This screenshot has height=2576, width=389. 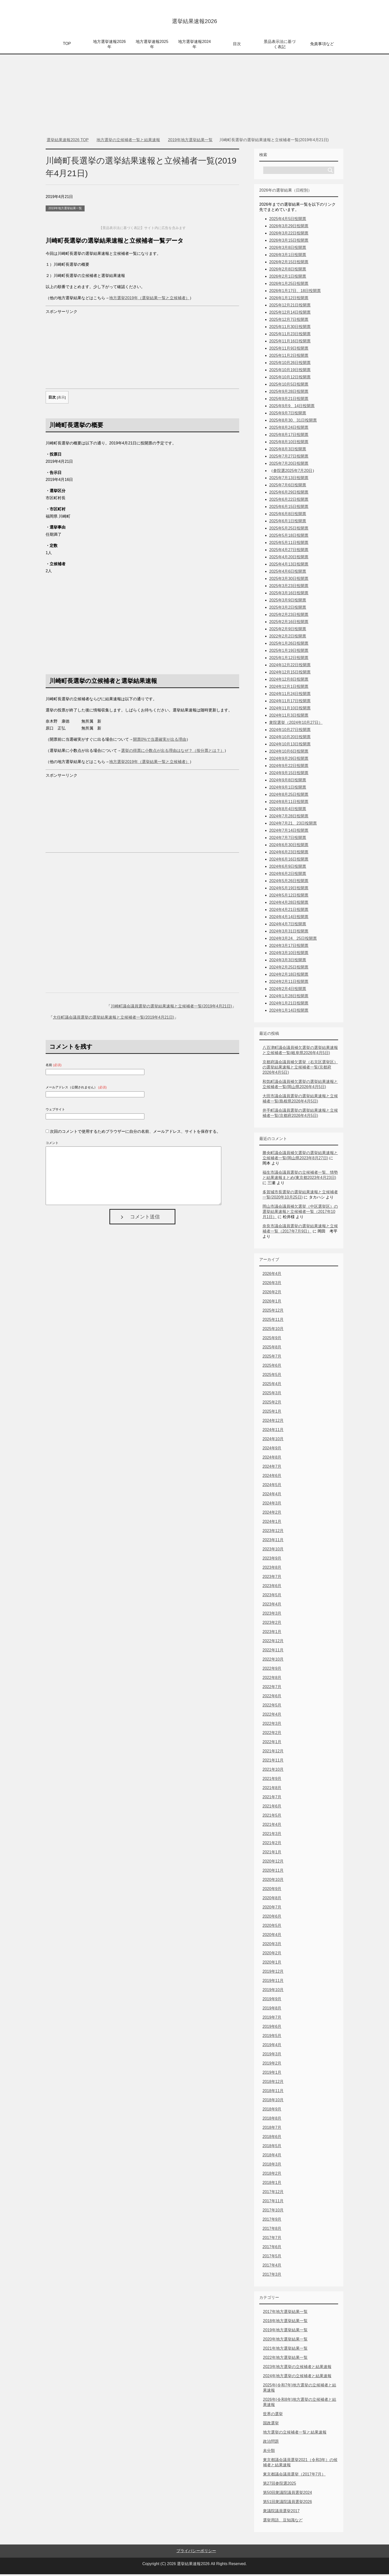 What do you see at coordinates (288, 321) in the screenshot?
I see `2025年12月7日投開票` at bounding box center [288, 321].